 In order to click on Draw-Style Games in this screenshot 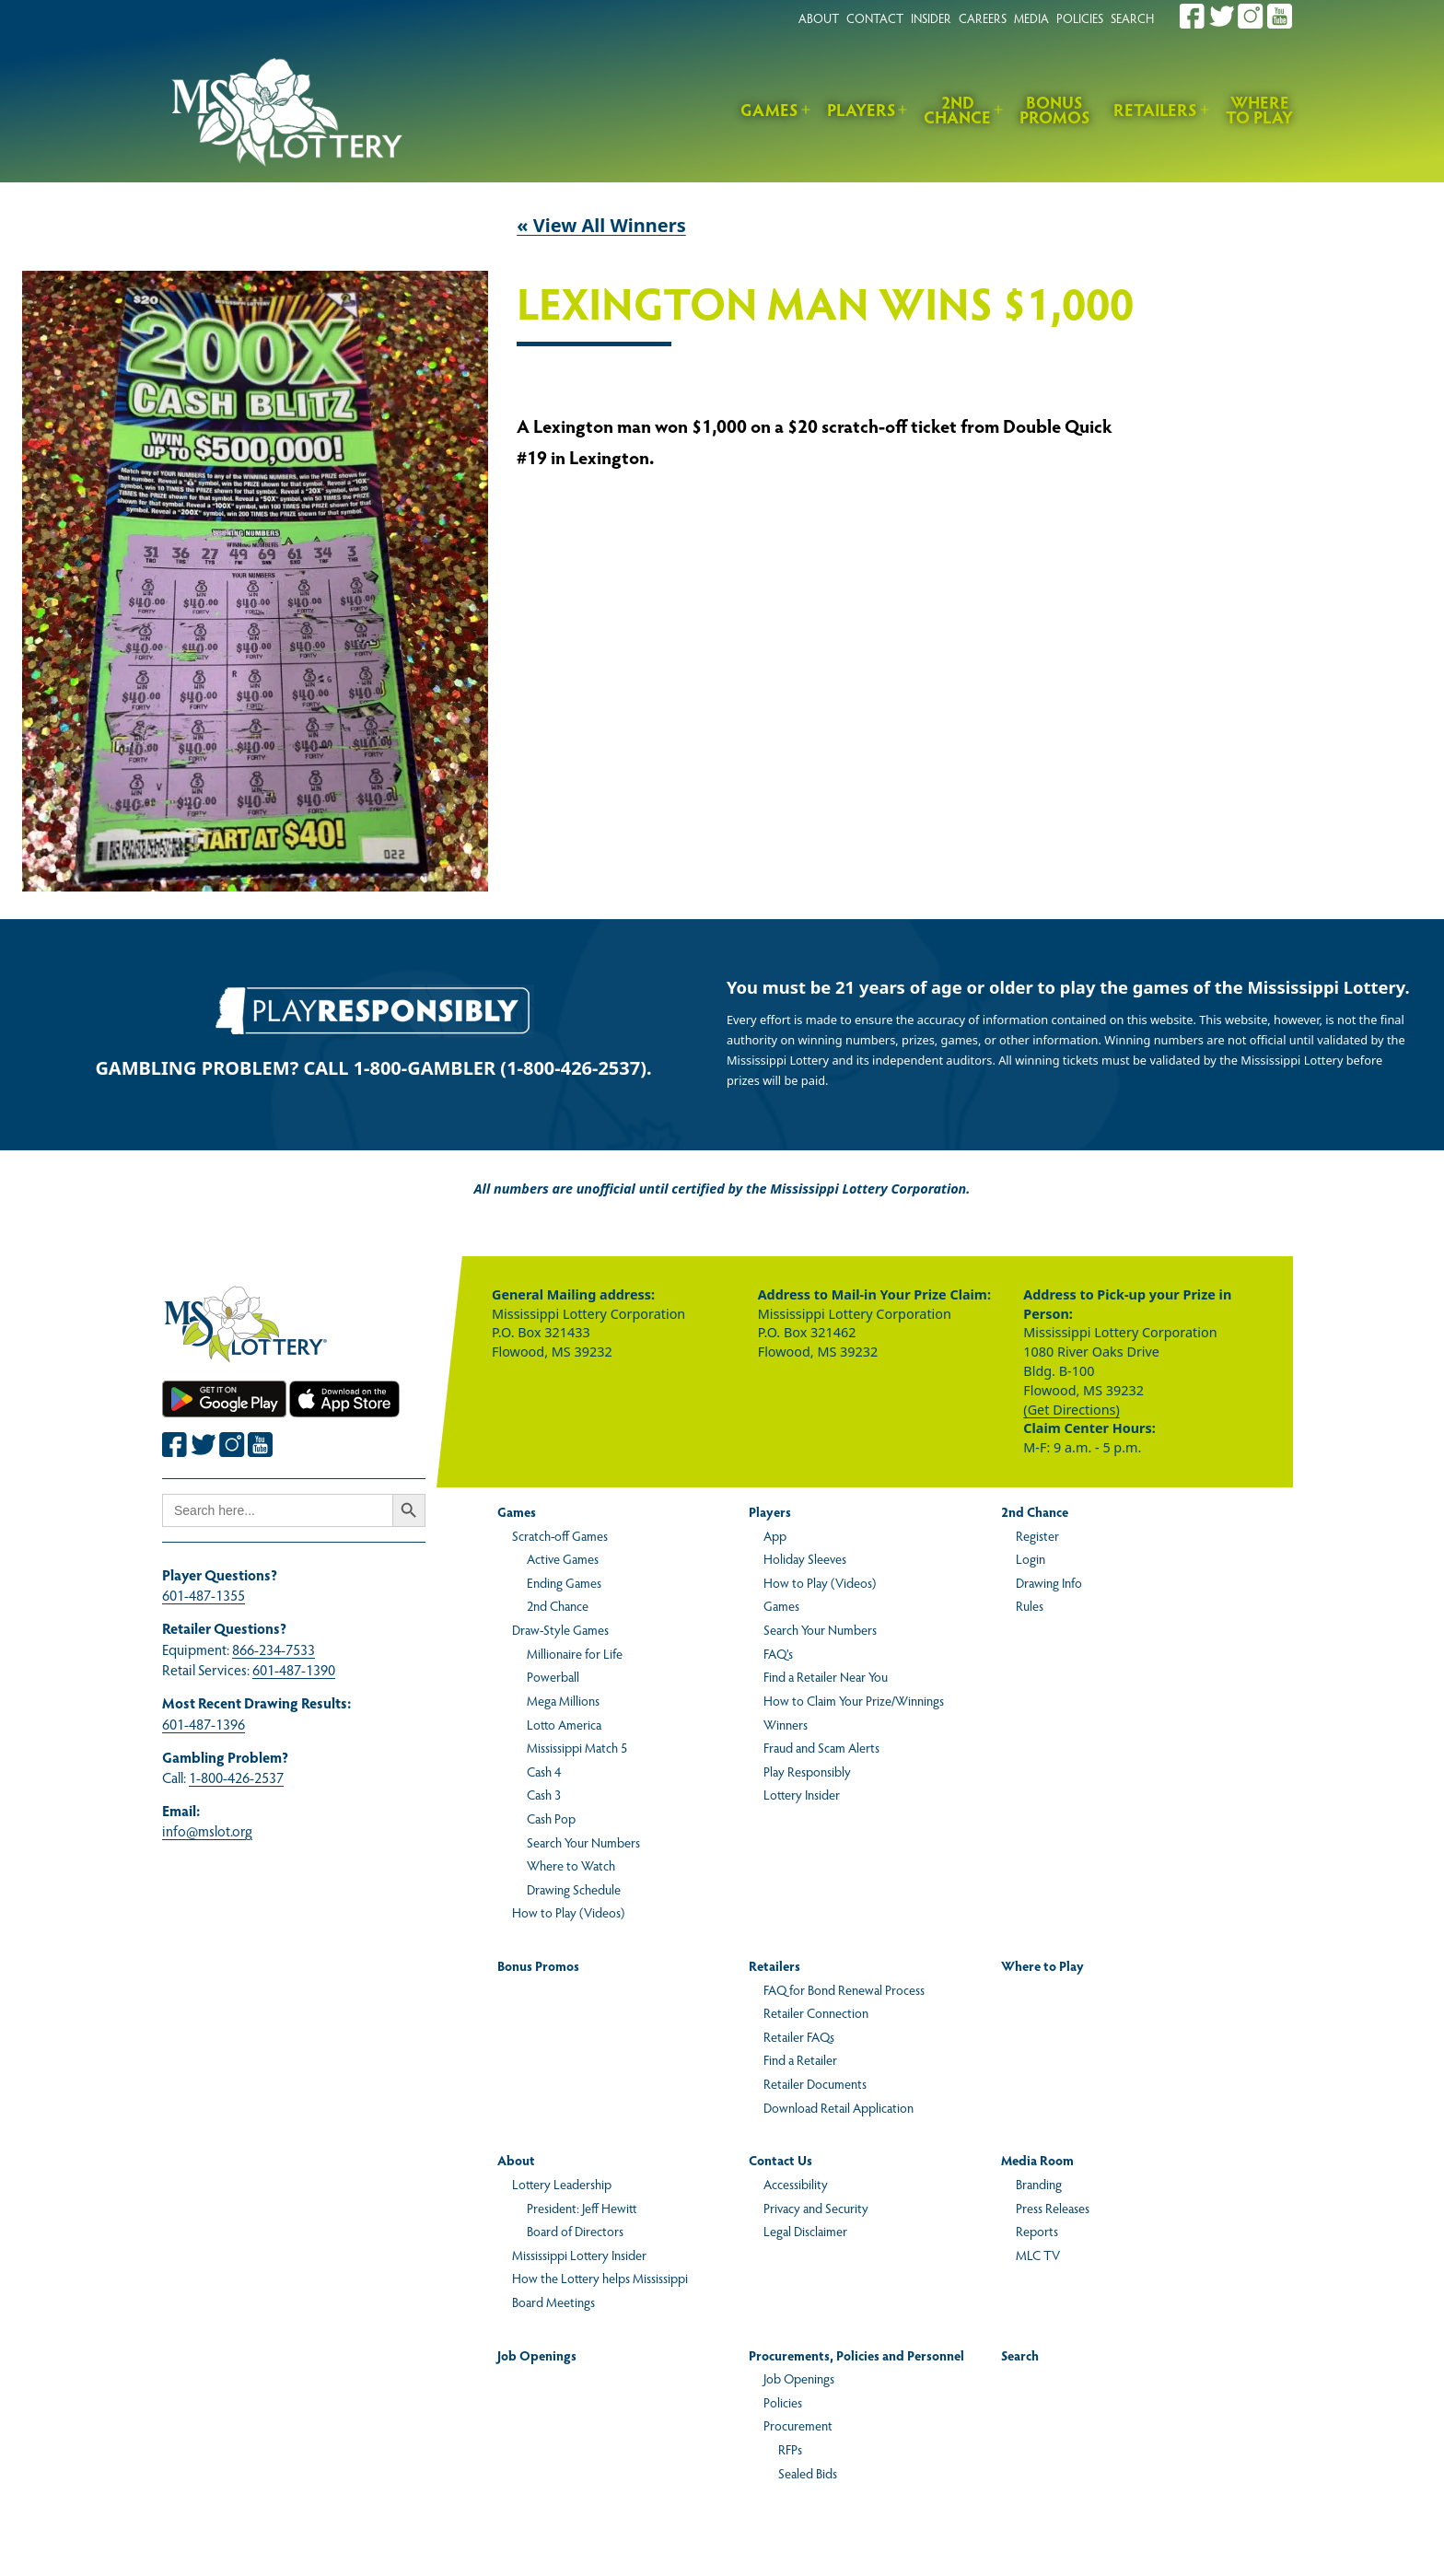, I will do `click(560, 1629)`.